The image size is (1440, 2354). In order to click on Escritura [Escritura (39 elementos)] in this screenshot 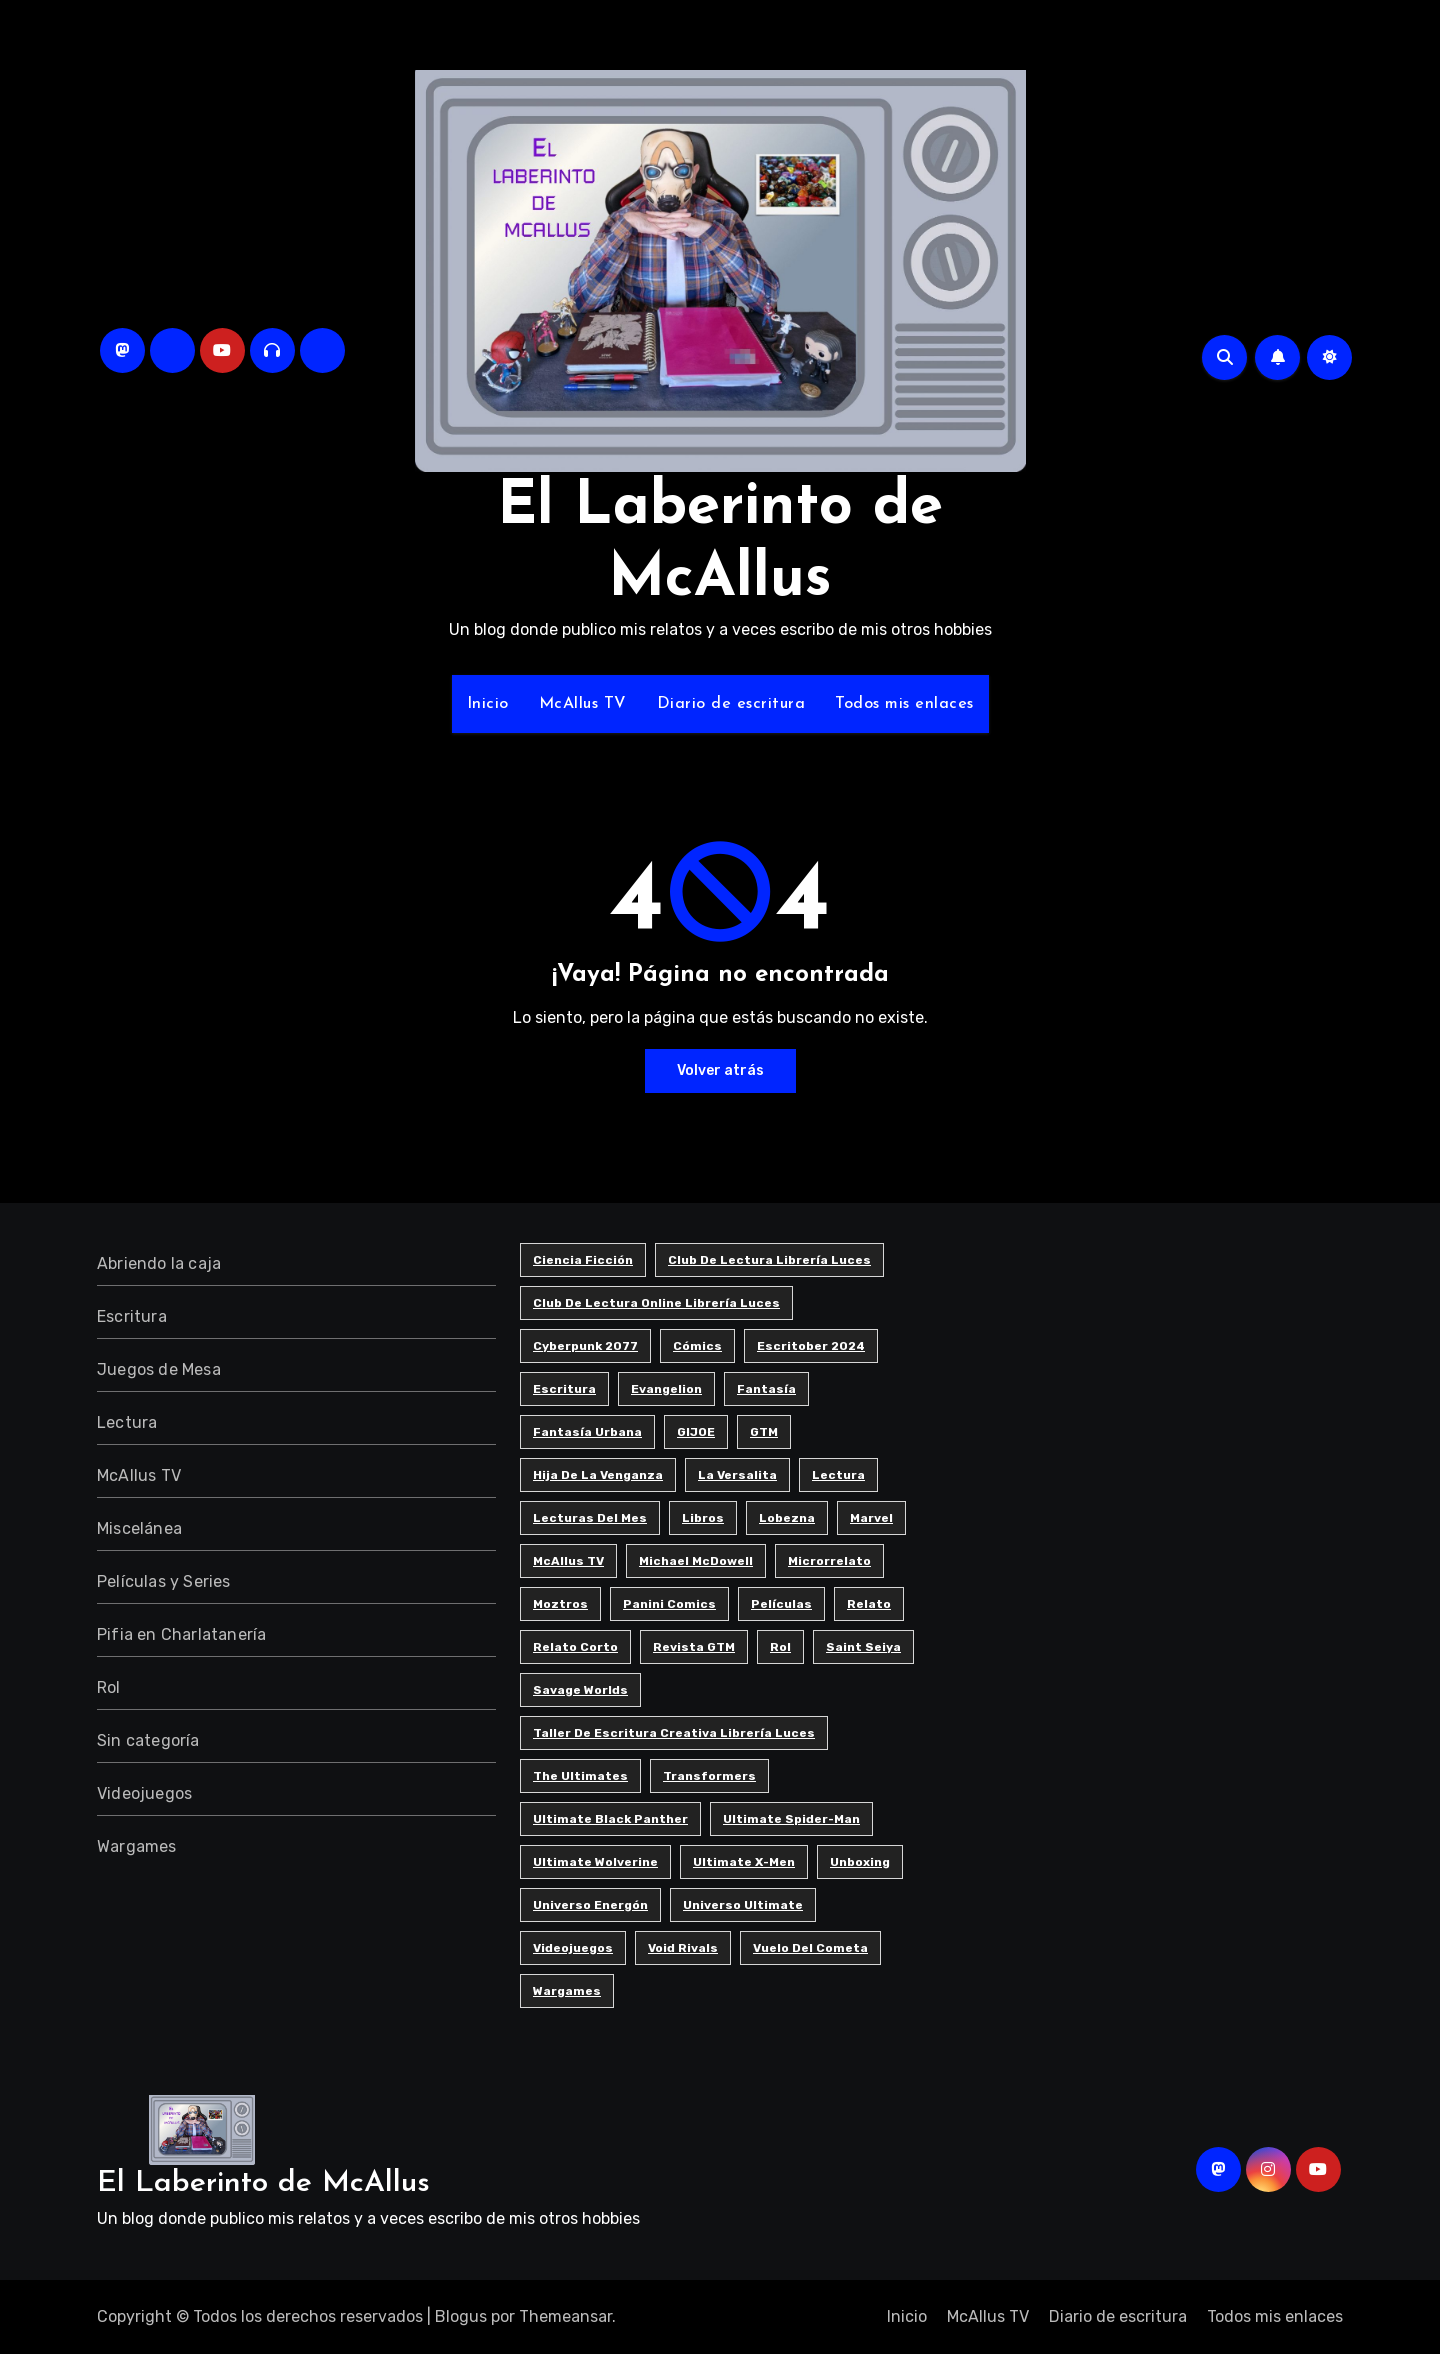, I will do `click(564, 1389)`.